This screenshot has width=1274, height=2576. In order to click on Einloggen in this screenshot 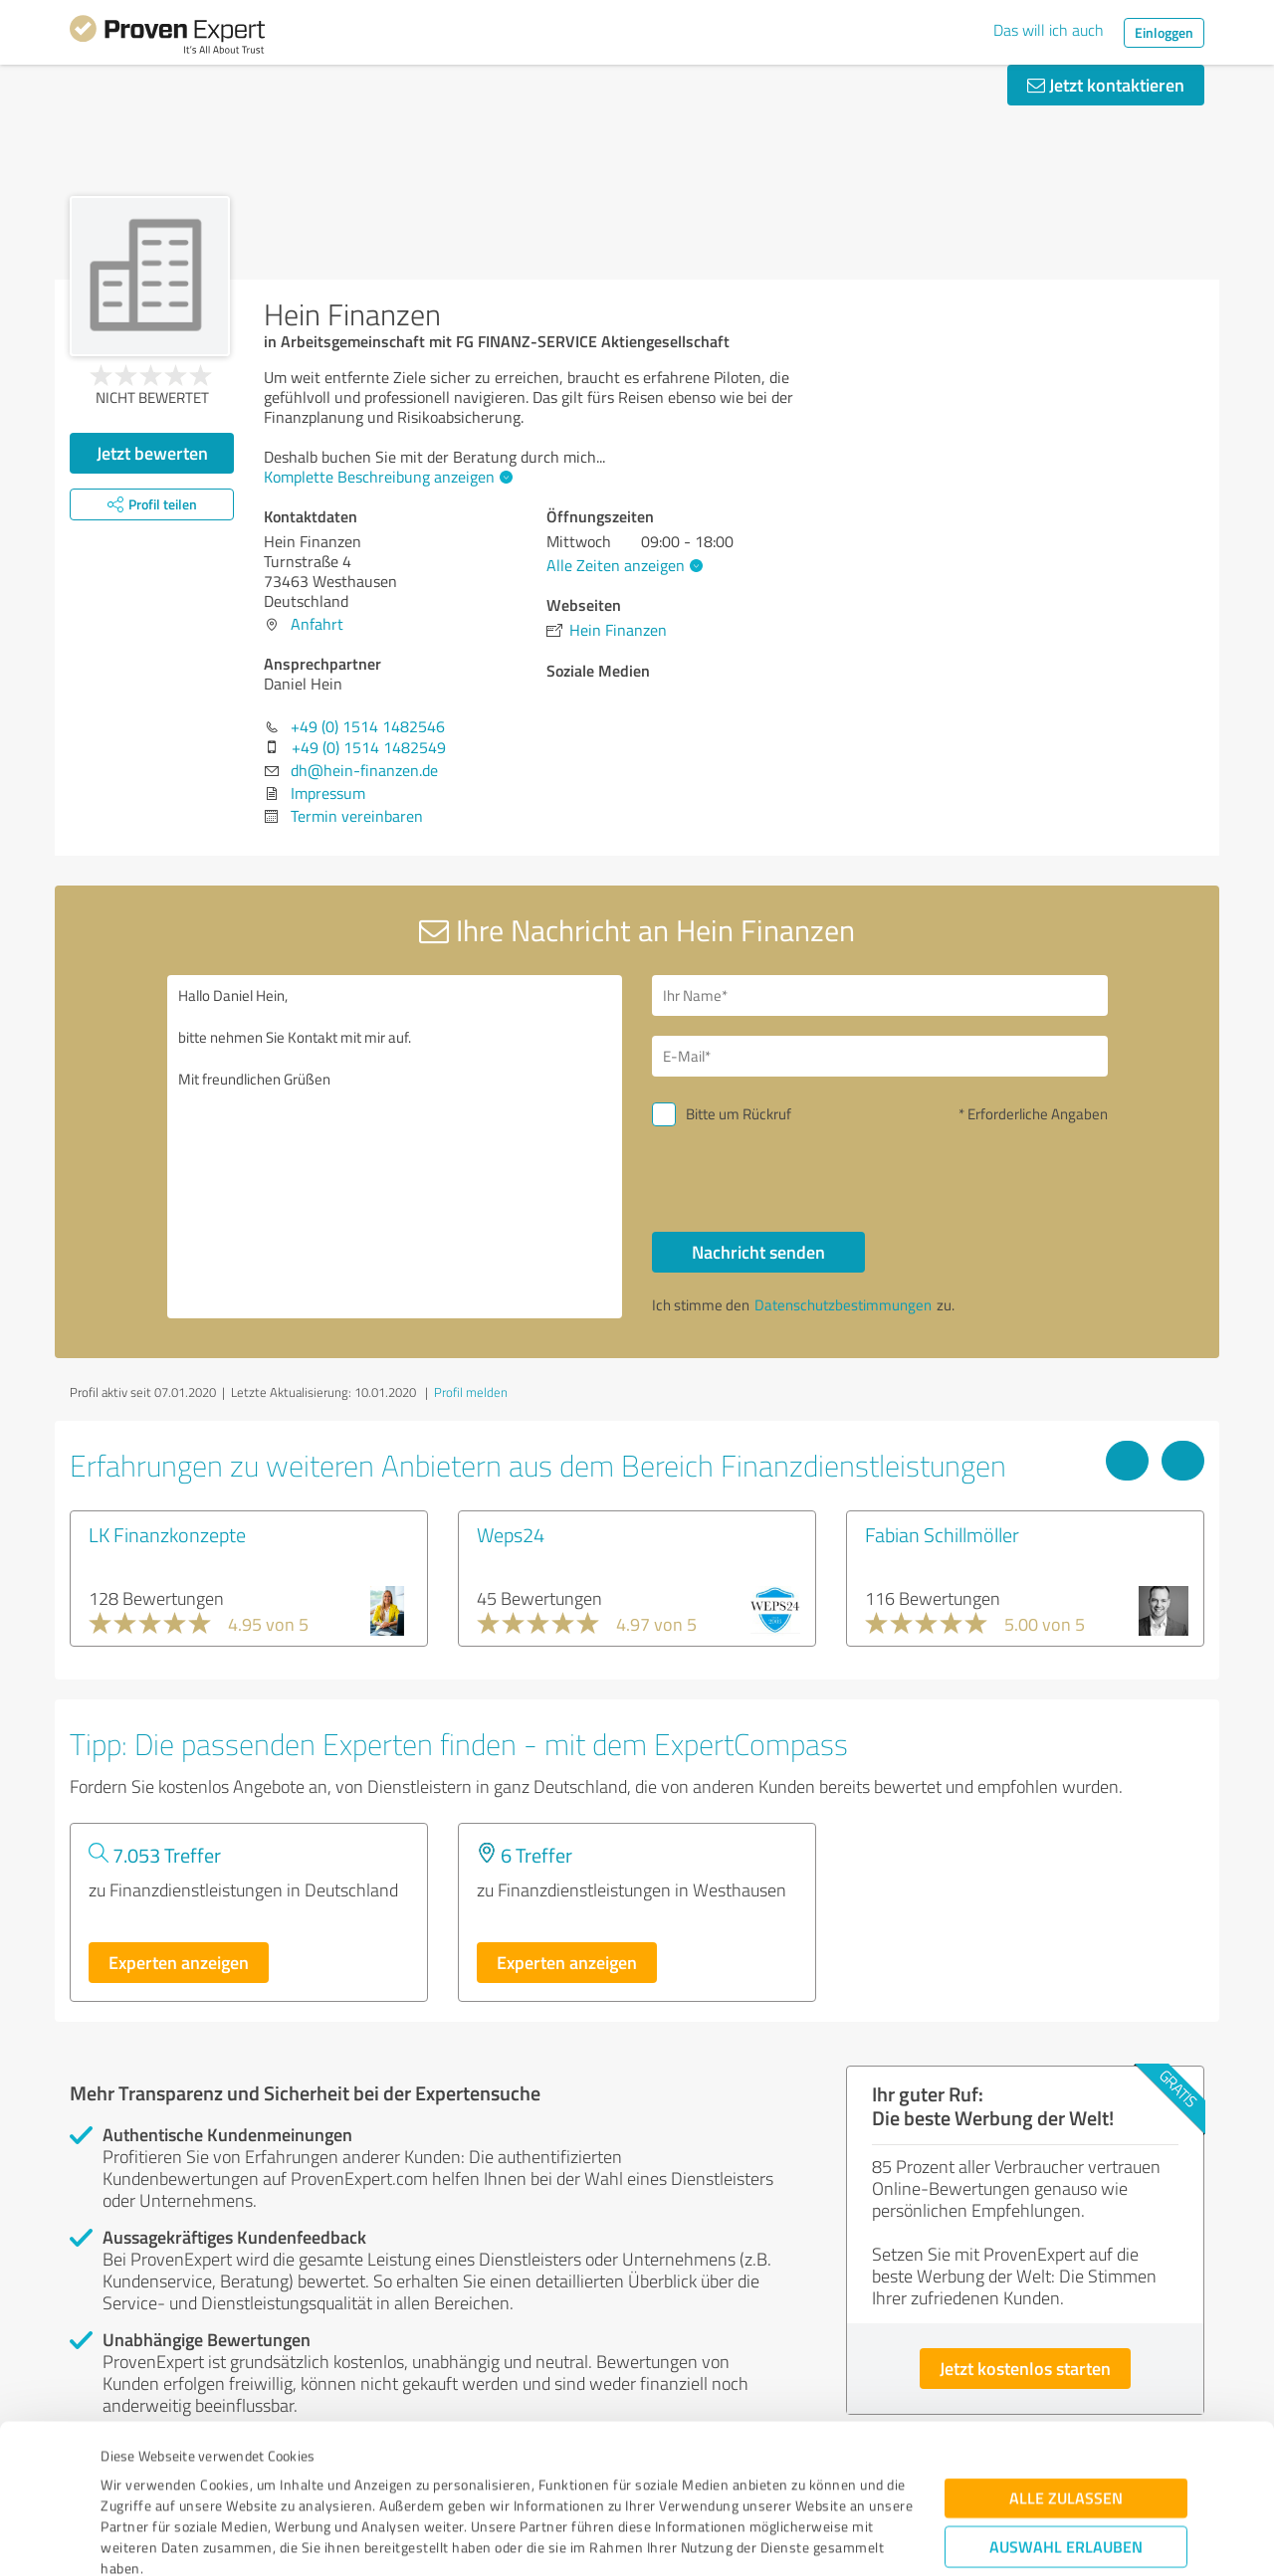, I will do `click(1164, 32)`.